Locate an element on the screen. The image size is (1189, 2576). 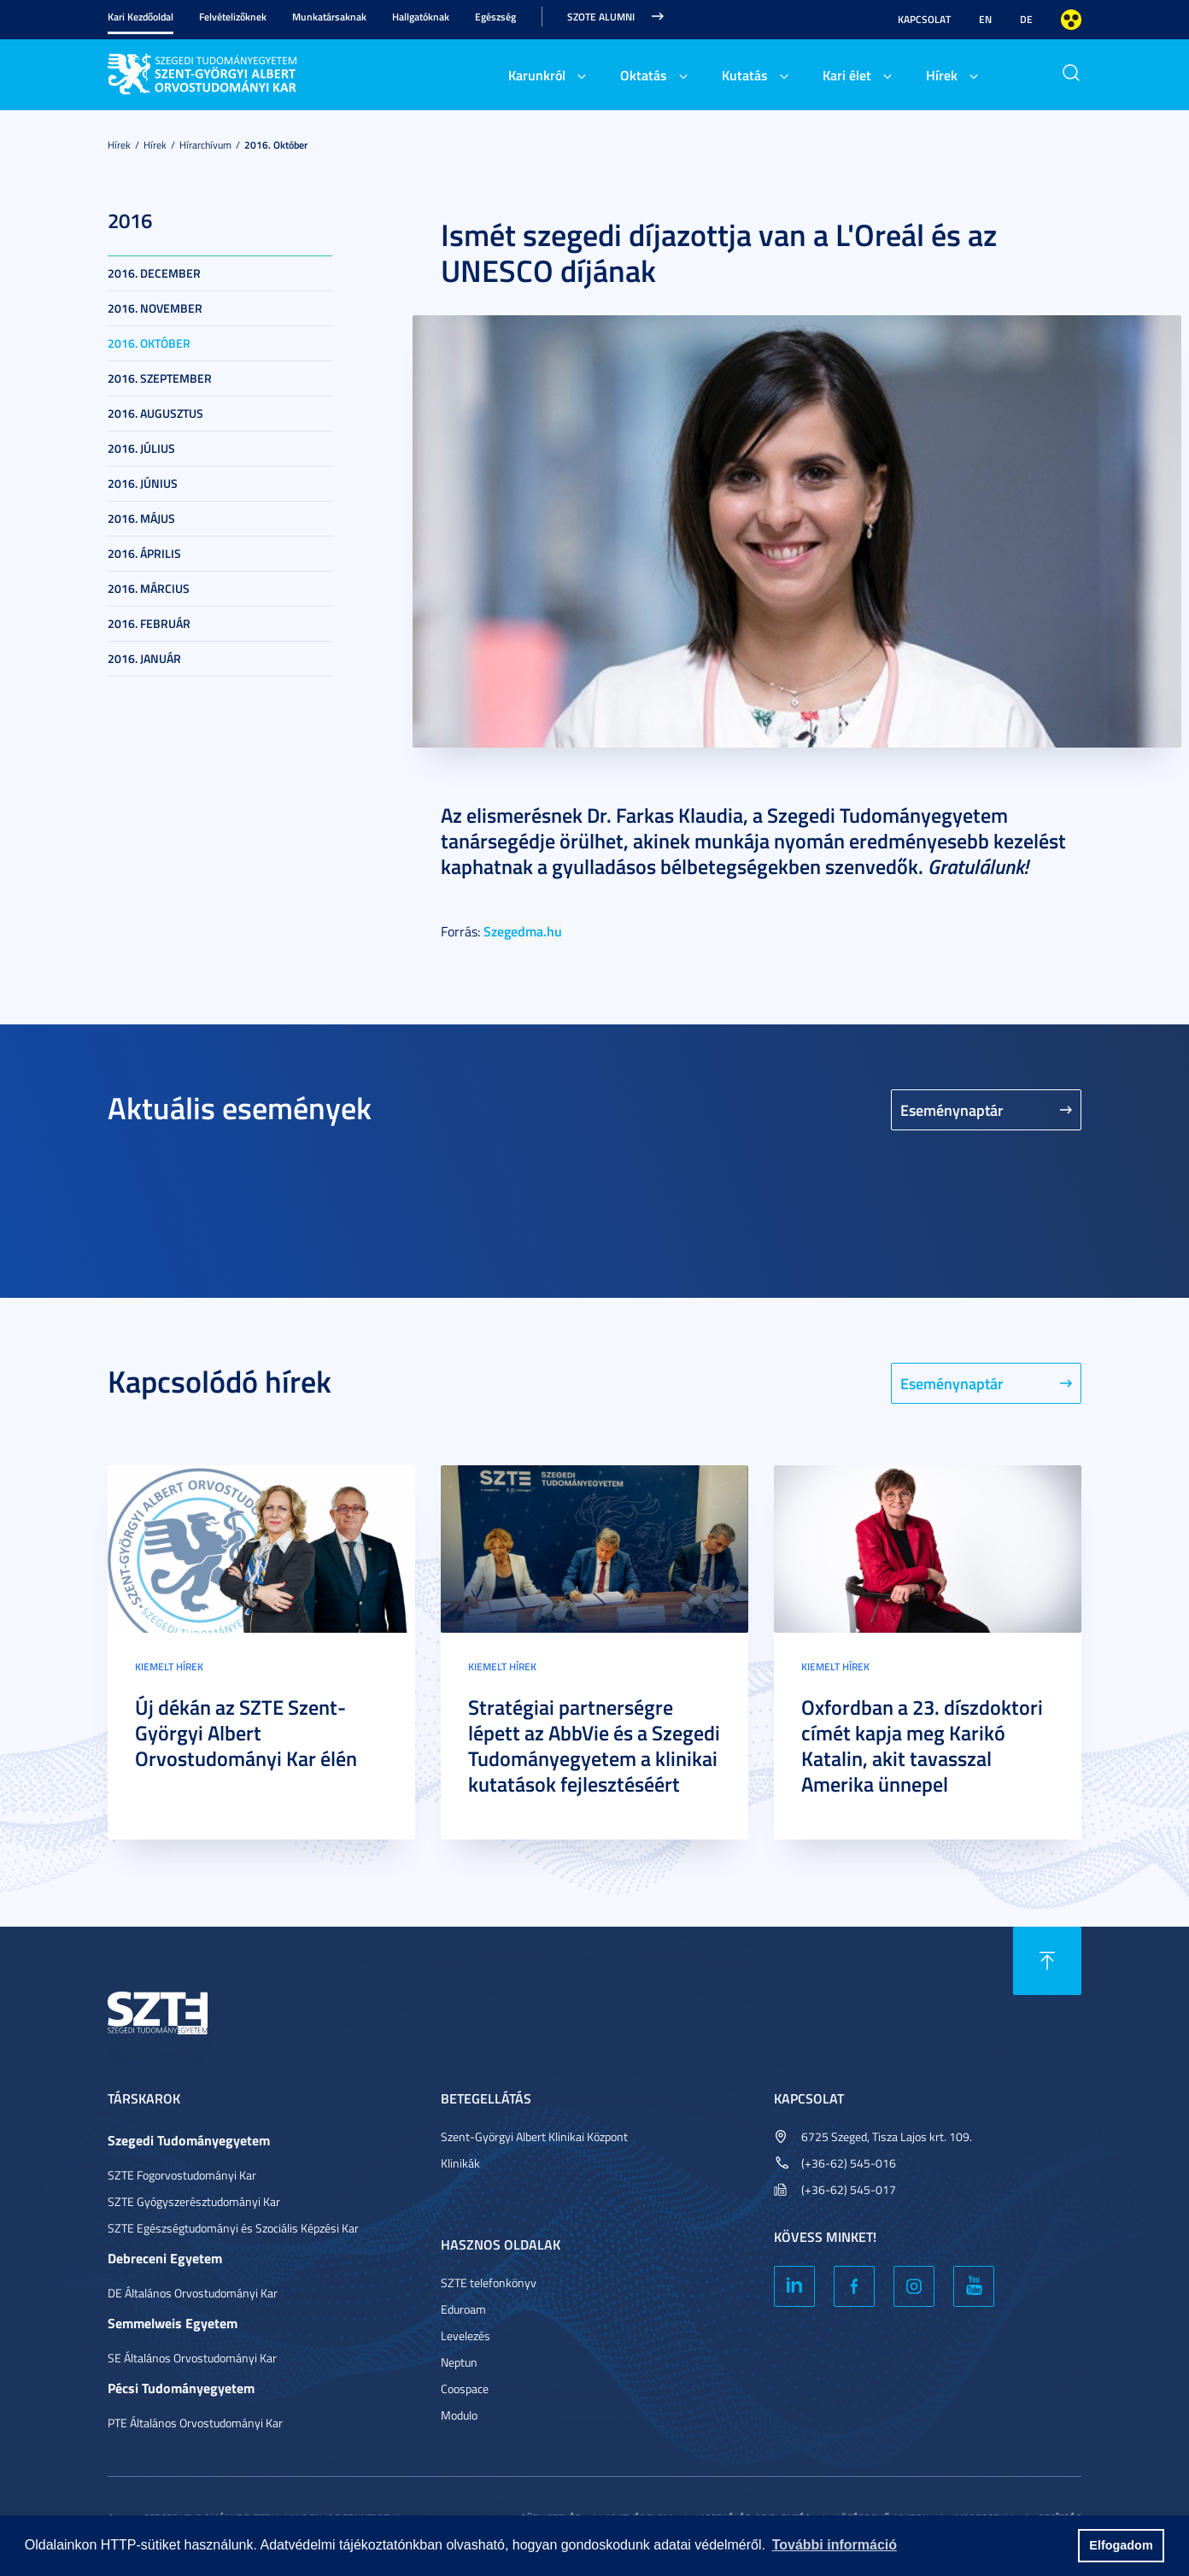
Klinikák is located at coordinates (460, 2163).